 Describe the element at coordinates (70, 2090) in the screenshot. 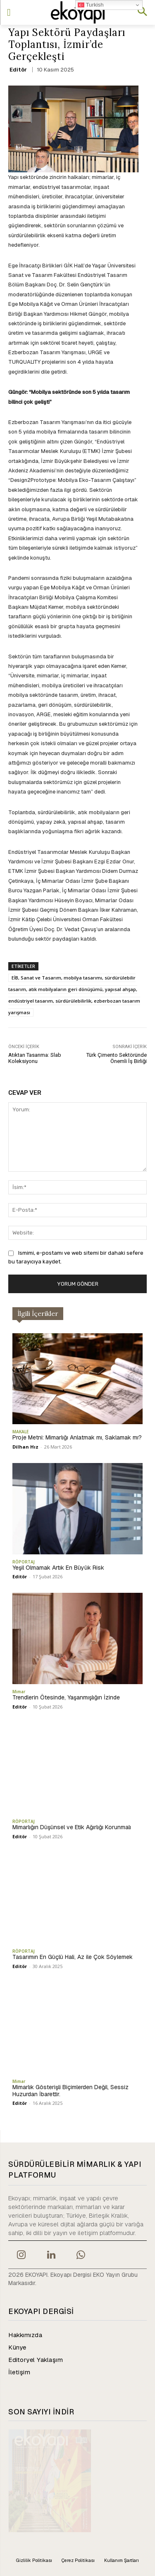

I see `Mimarlık Gösterişli Biçimlerden Değil, Sessiz Huzurdan İbarettir.` at that location.